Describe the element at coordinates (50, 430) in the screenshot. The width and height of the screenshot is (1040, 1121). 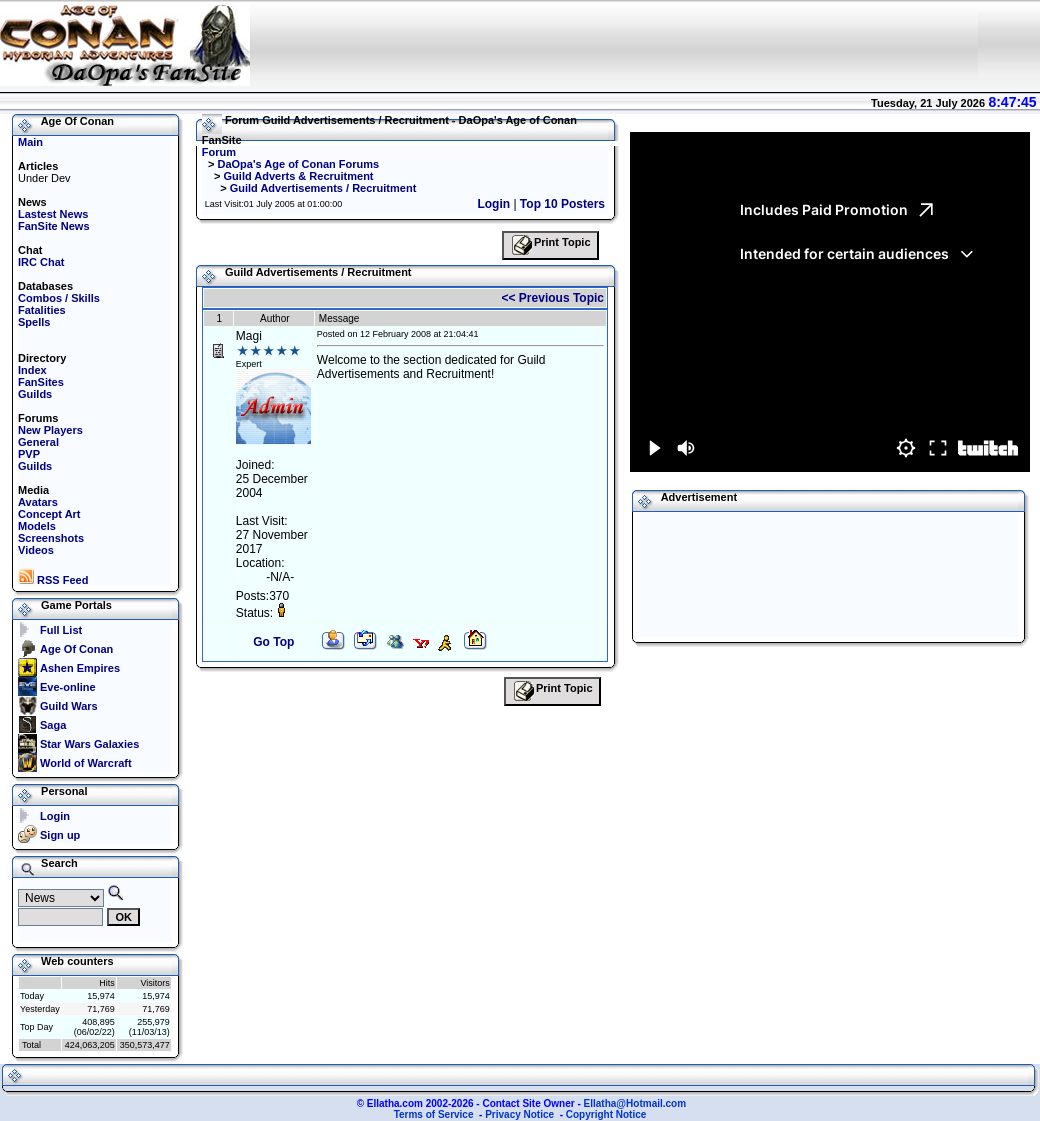
I see `New Players` at that location.